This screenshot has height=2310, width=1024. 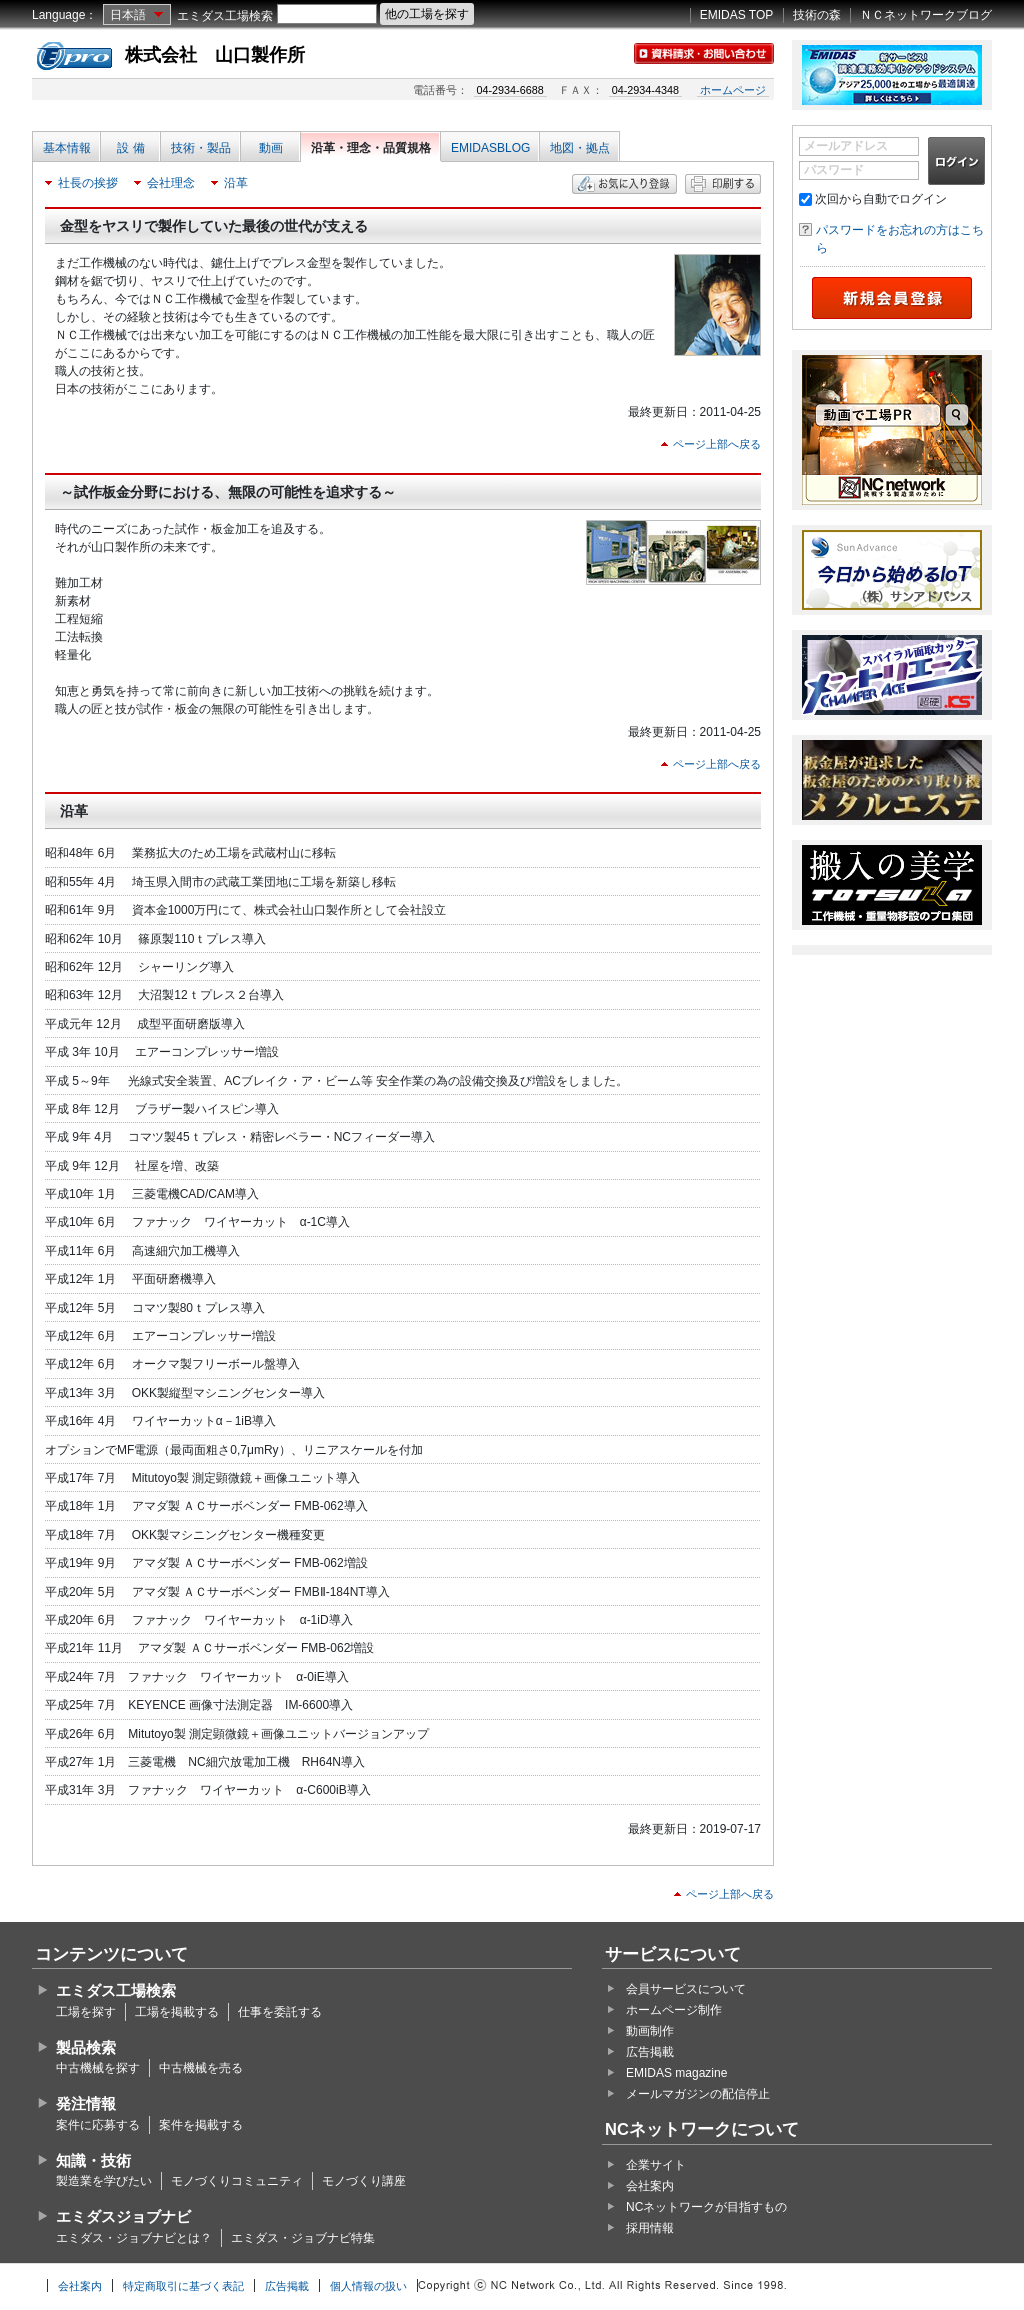 What do you see at coordinates (93, 2160) in the screenshot?
I see `知識・技術` at bounding box center [93, 2160].